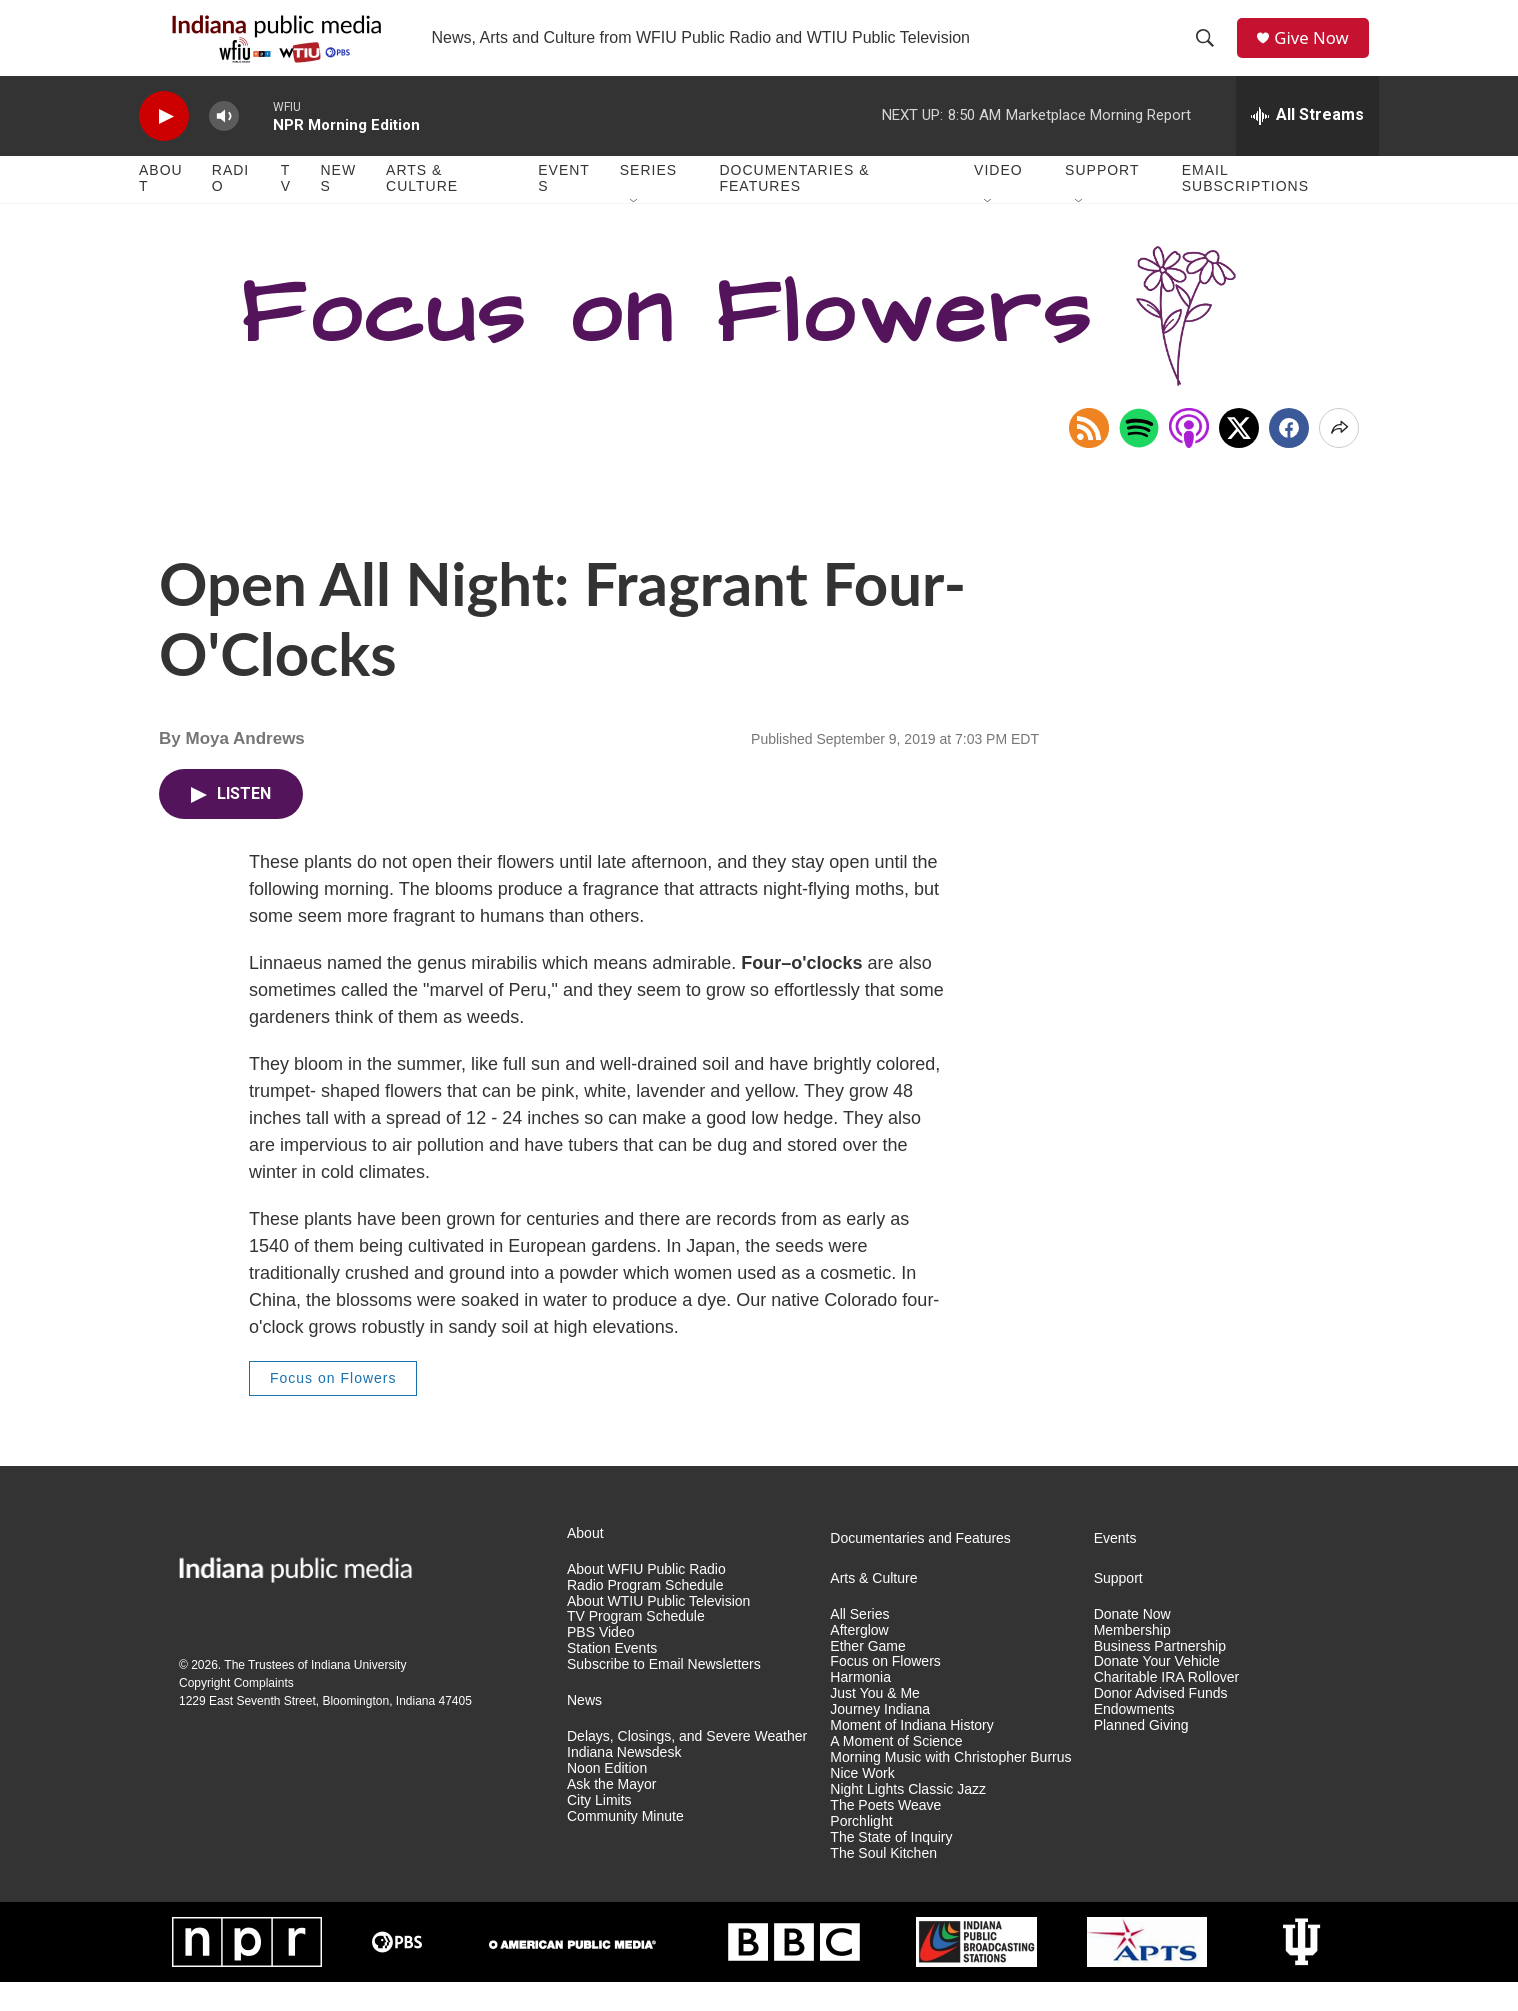 The width and height of the screenshot is (1518, 2011). Describe the element at coordinates (286, 208) in the screenshot. I see `TV` at that location.